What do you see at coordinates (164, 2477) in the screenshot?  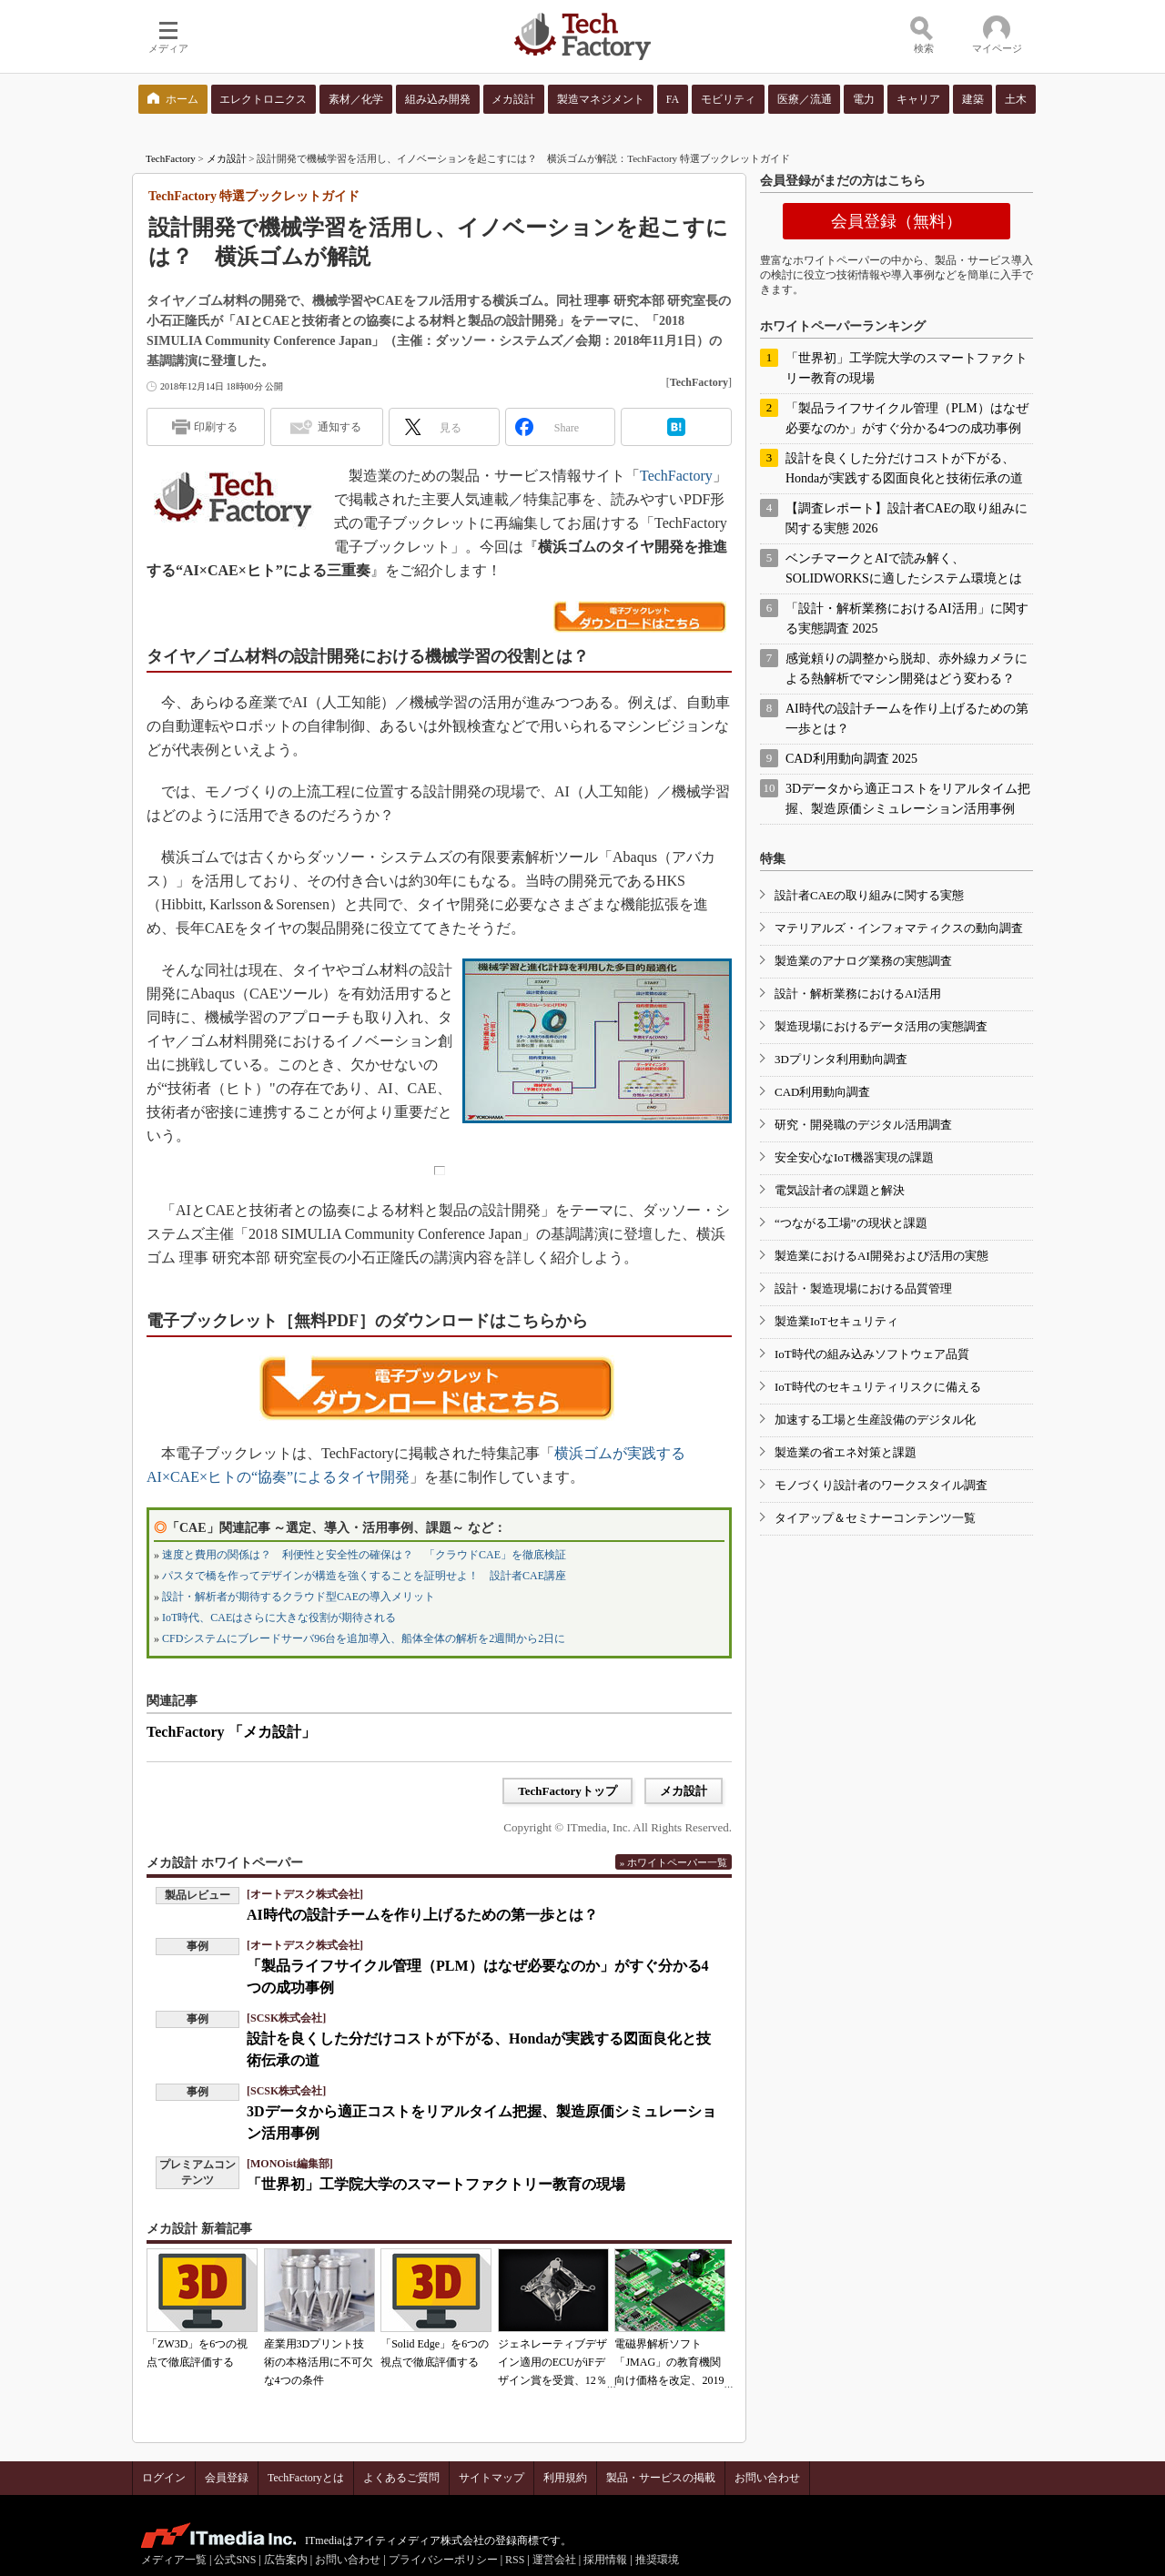 I see `ログイン` at bounding box center [164, 2477].